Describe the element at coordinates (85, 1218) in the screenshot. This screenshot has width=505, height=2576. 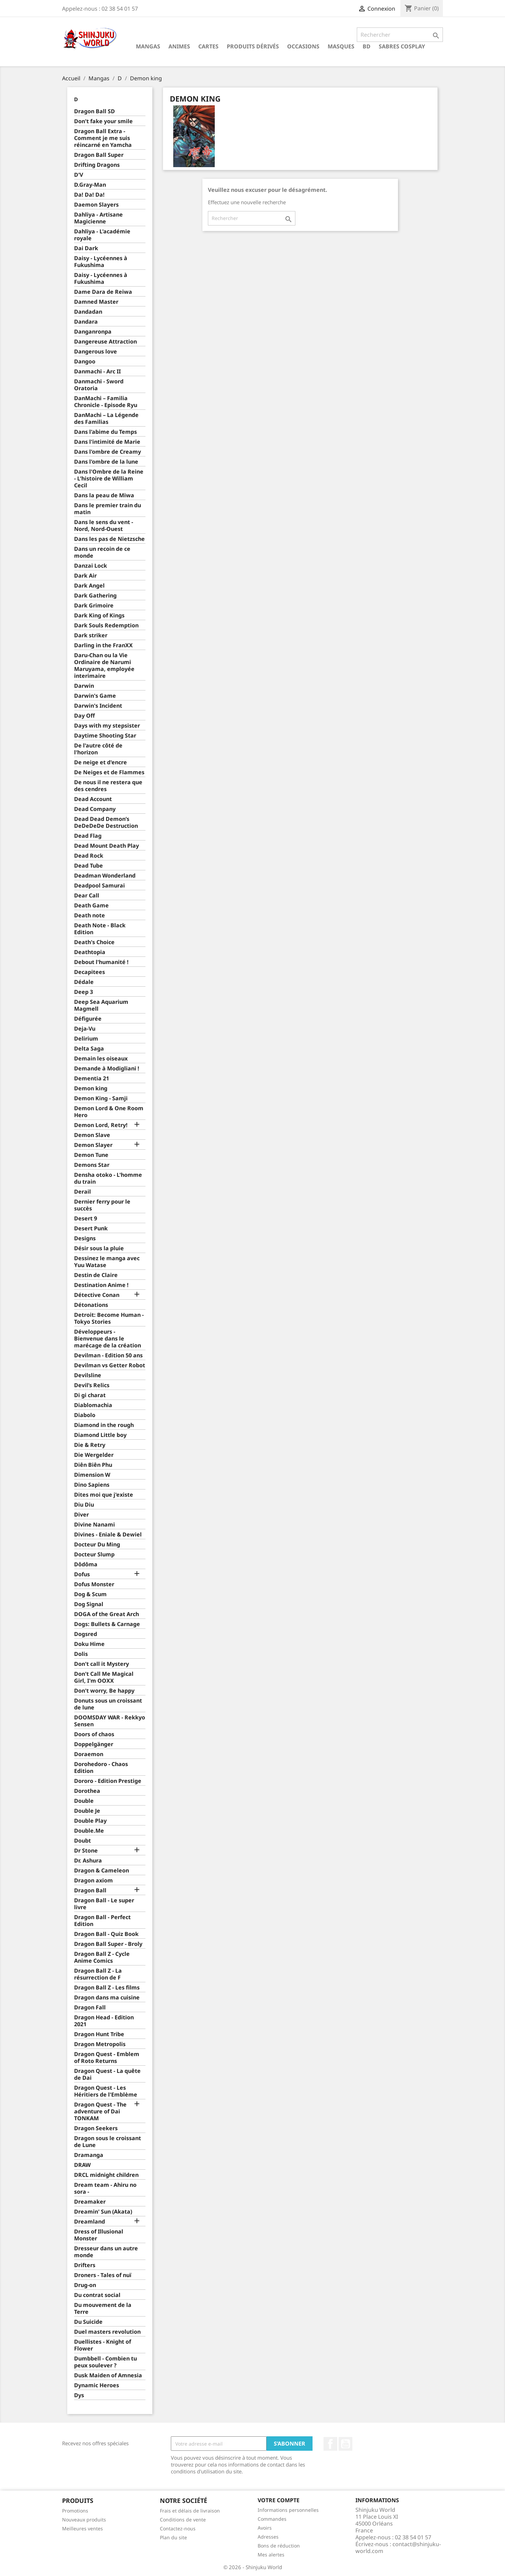
I see `Desert 9` at that location.